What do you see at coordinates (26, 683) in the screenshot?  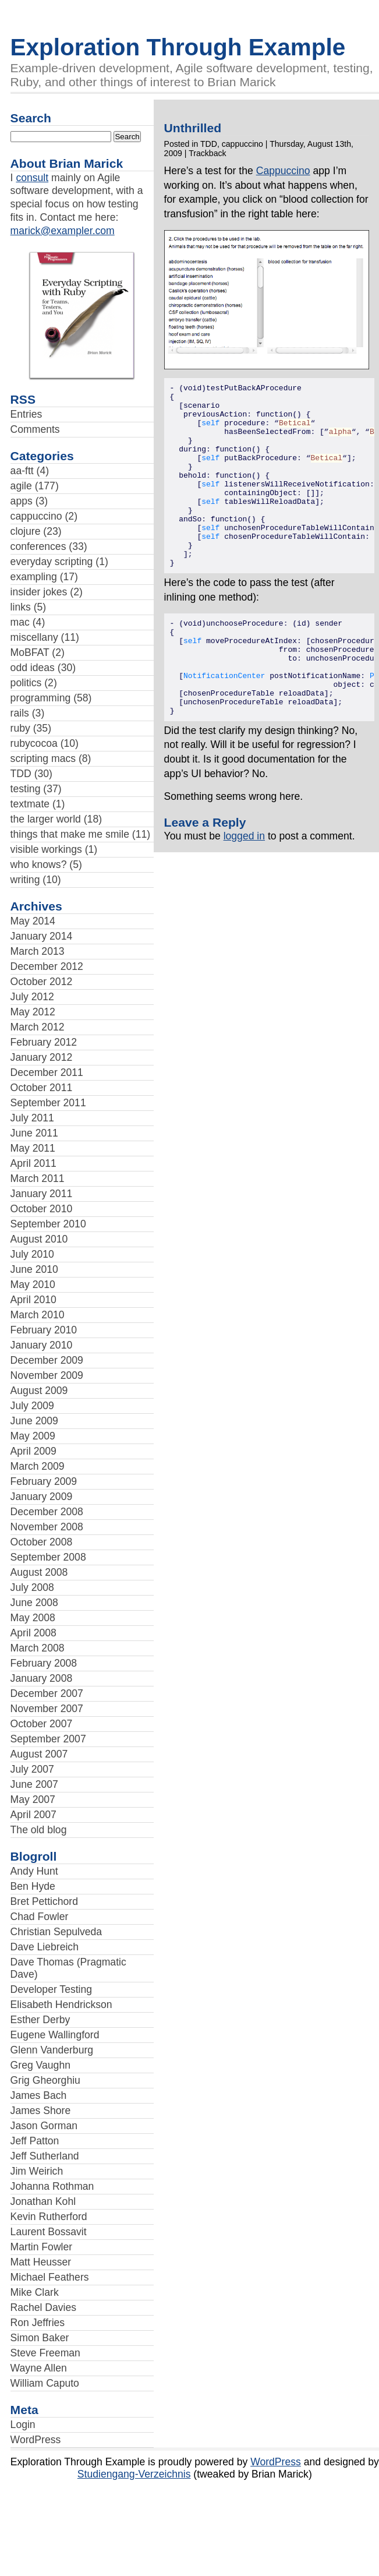 I see `politics` at bounding box center [26, 683].